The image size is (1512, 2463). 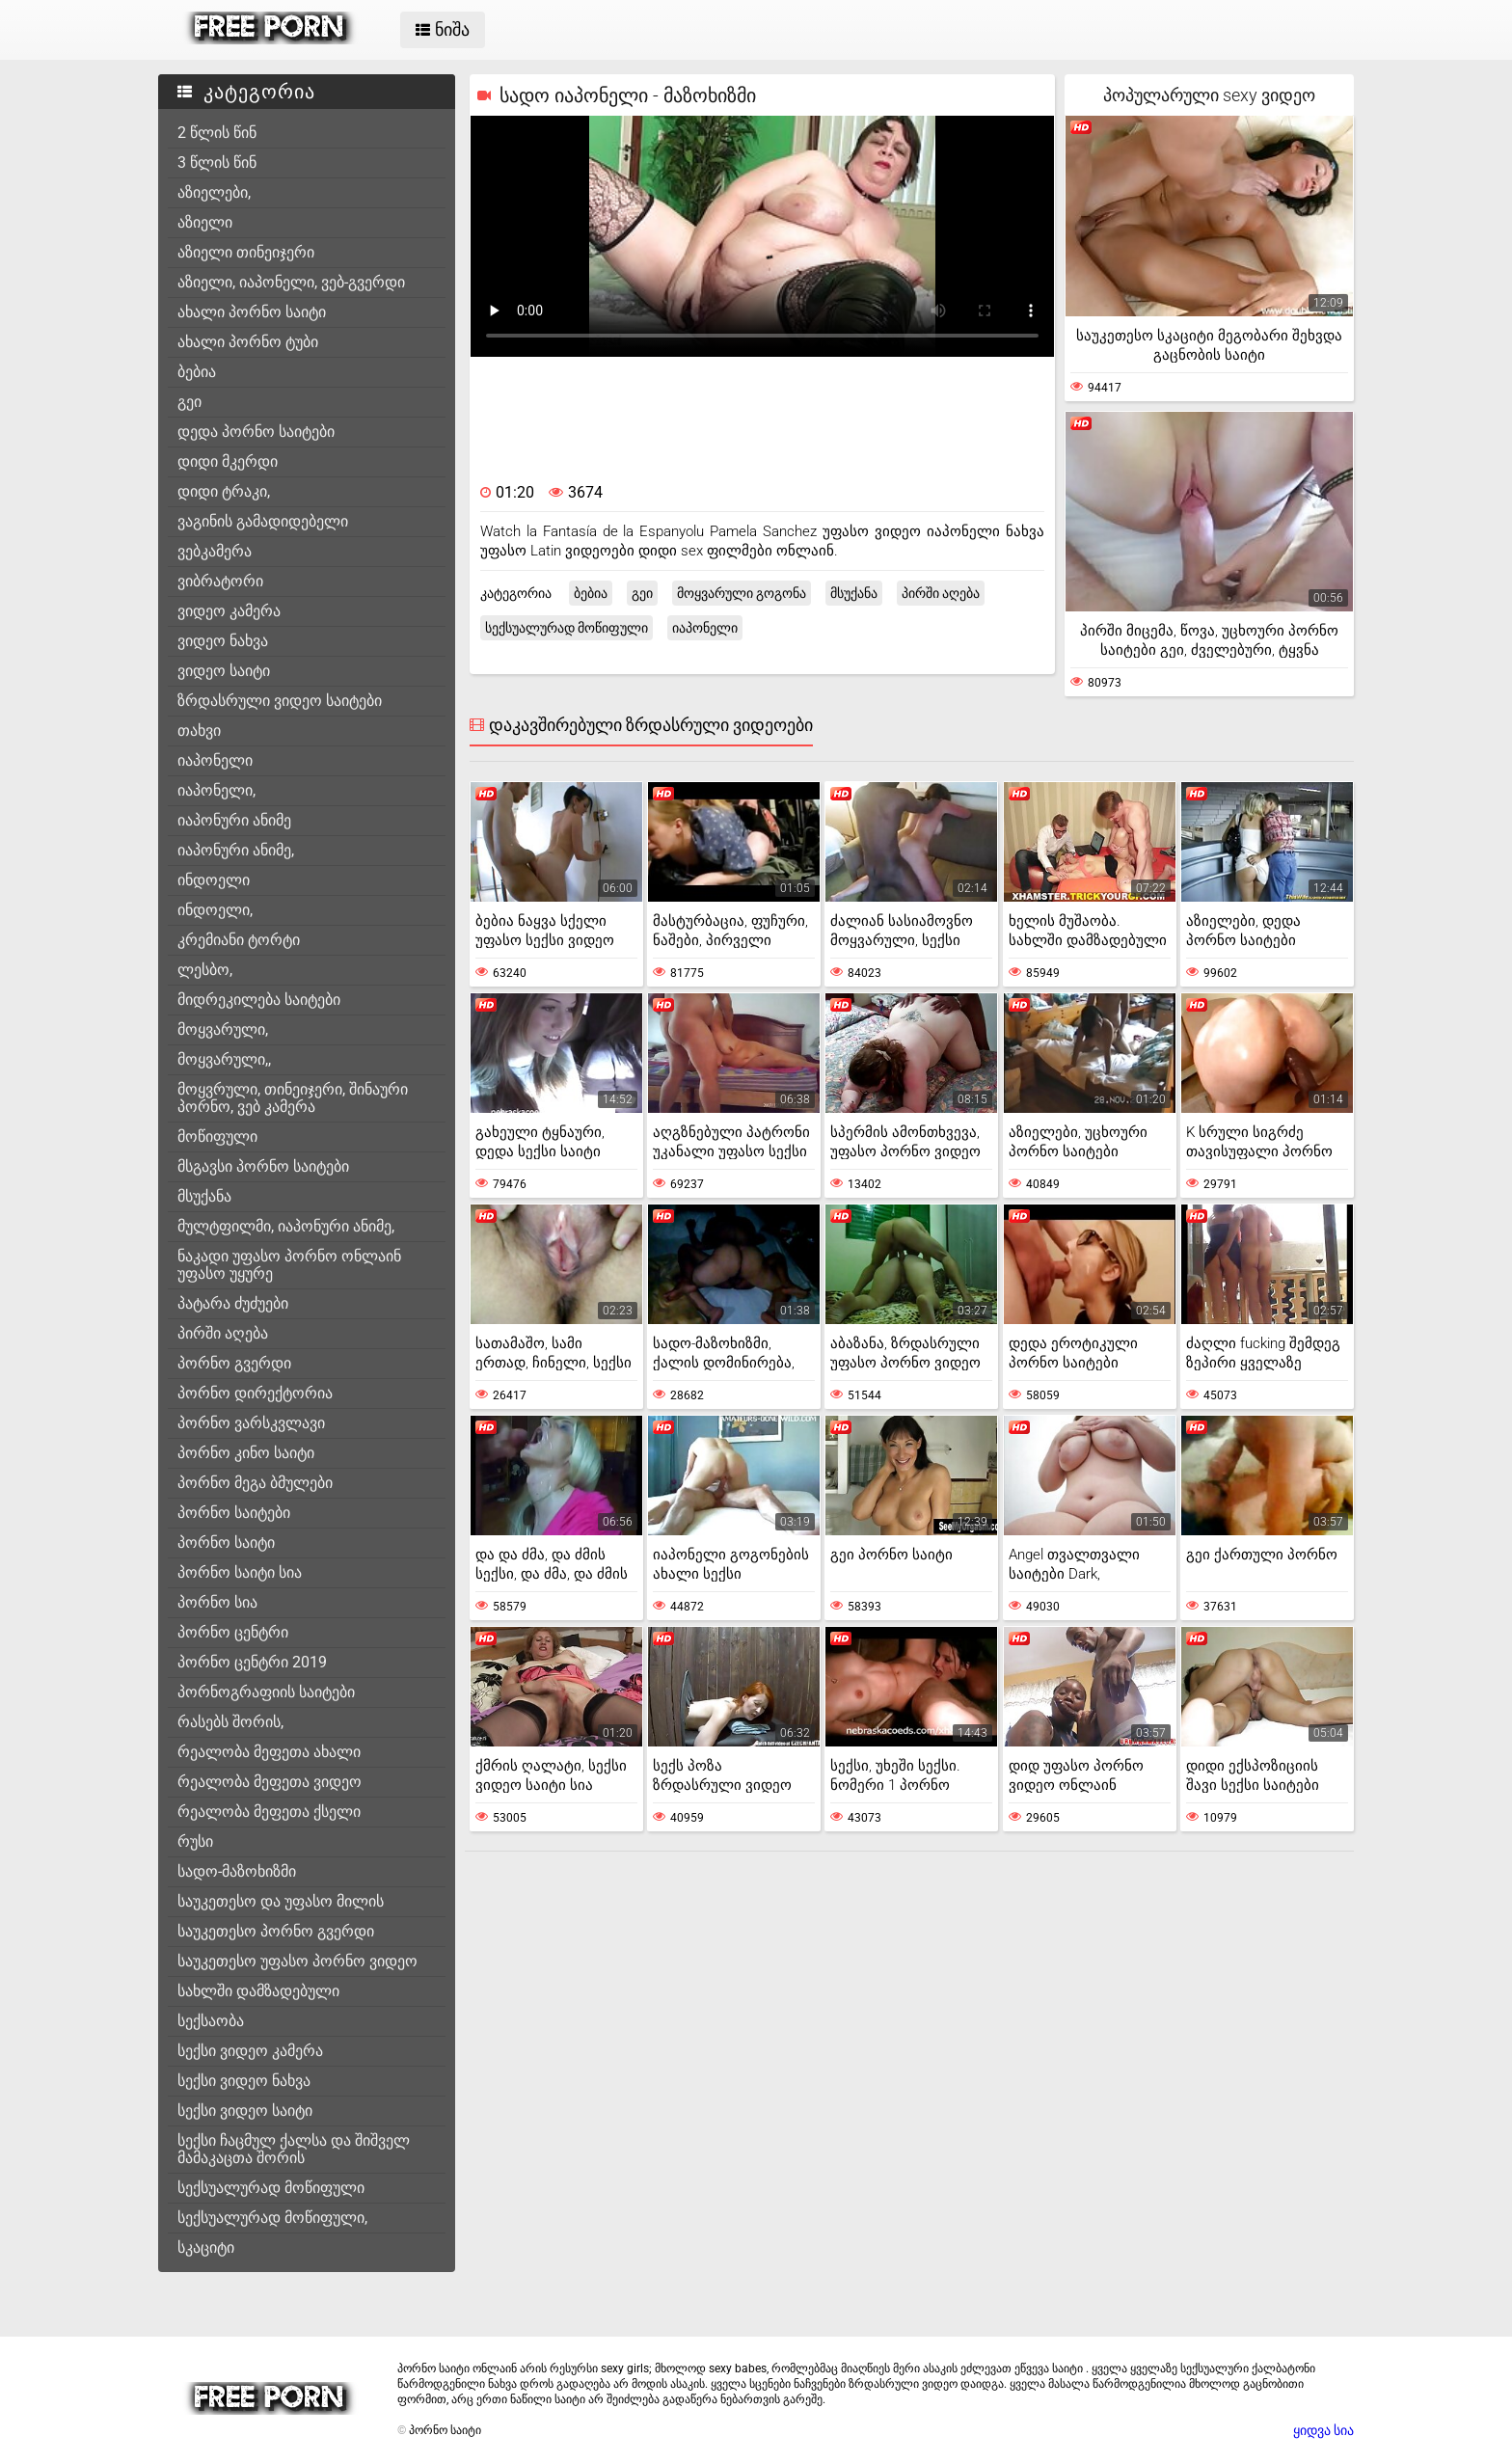 What do you see at coordinates (213, 880) in the screenshot?
I see `ინდოელი` at bounding box center [213, 880].